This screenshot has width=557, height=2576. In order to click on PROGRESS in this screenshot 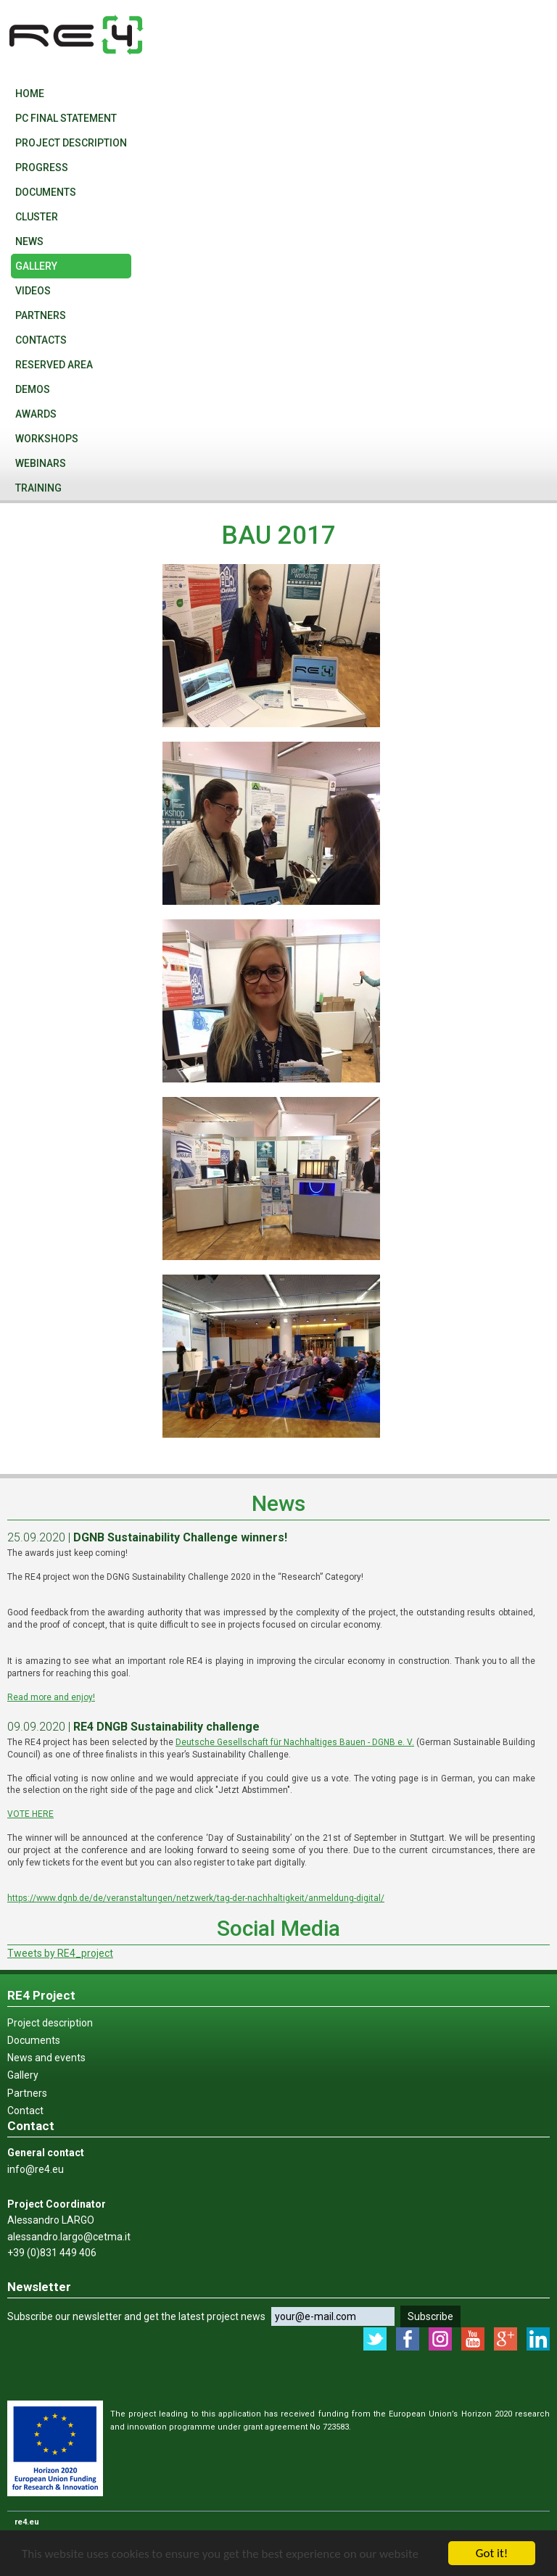, I will do `click(41, 167)`.